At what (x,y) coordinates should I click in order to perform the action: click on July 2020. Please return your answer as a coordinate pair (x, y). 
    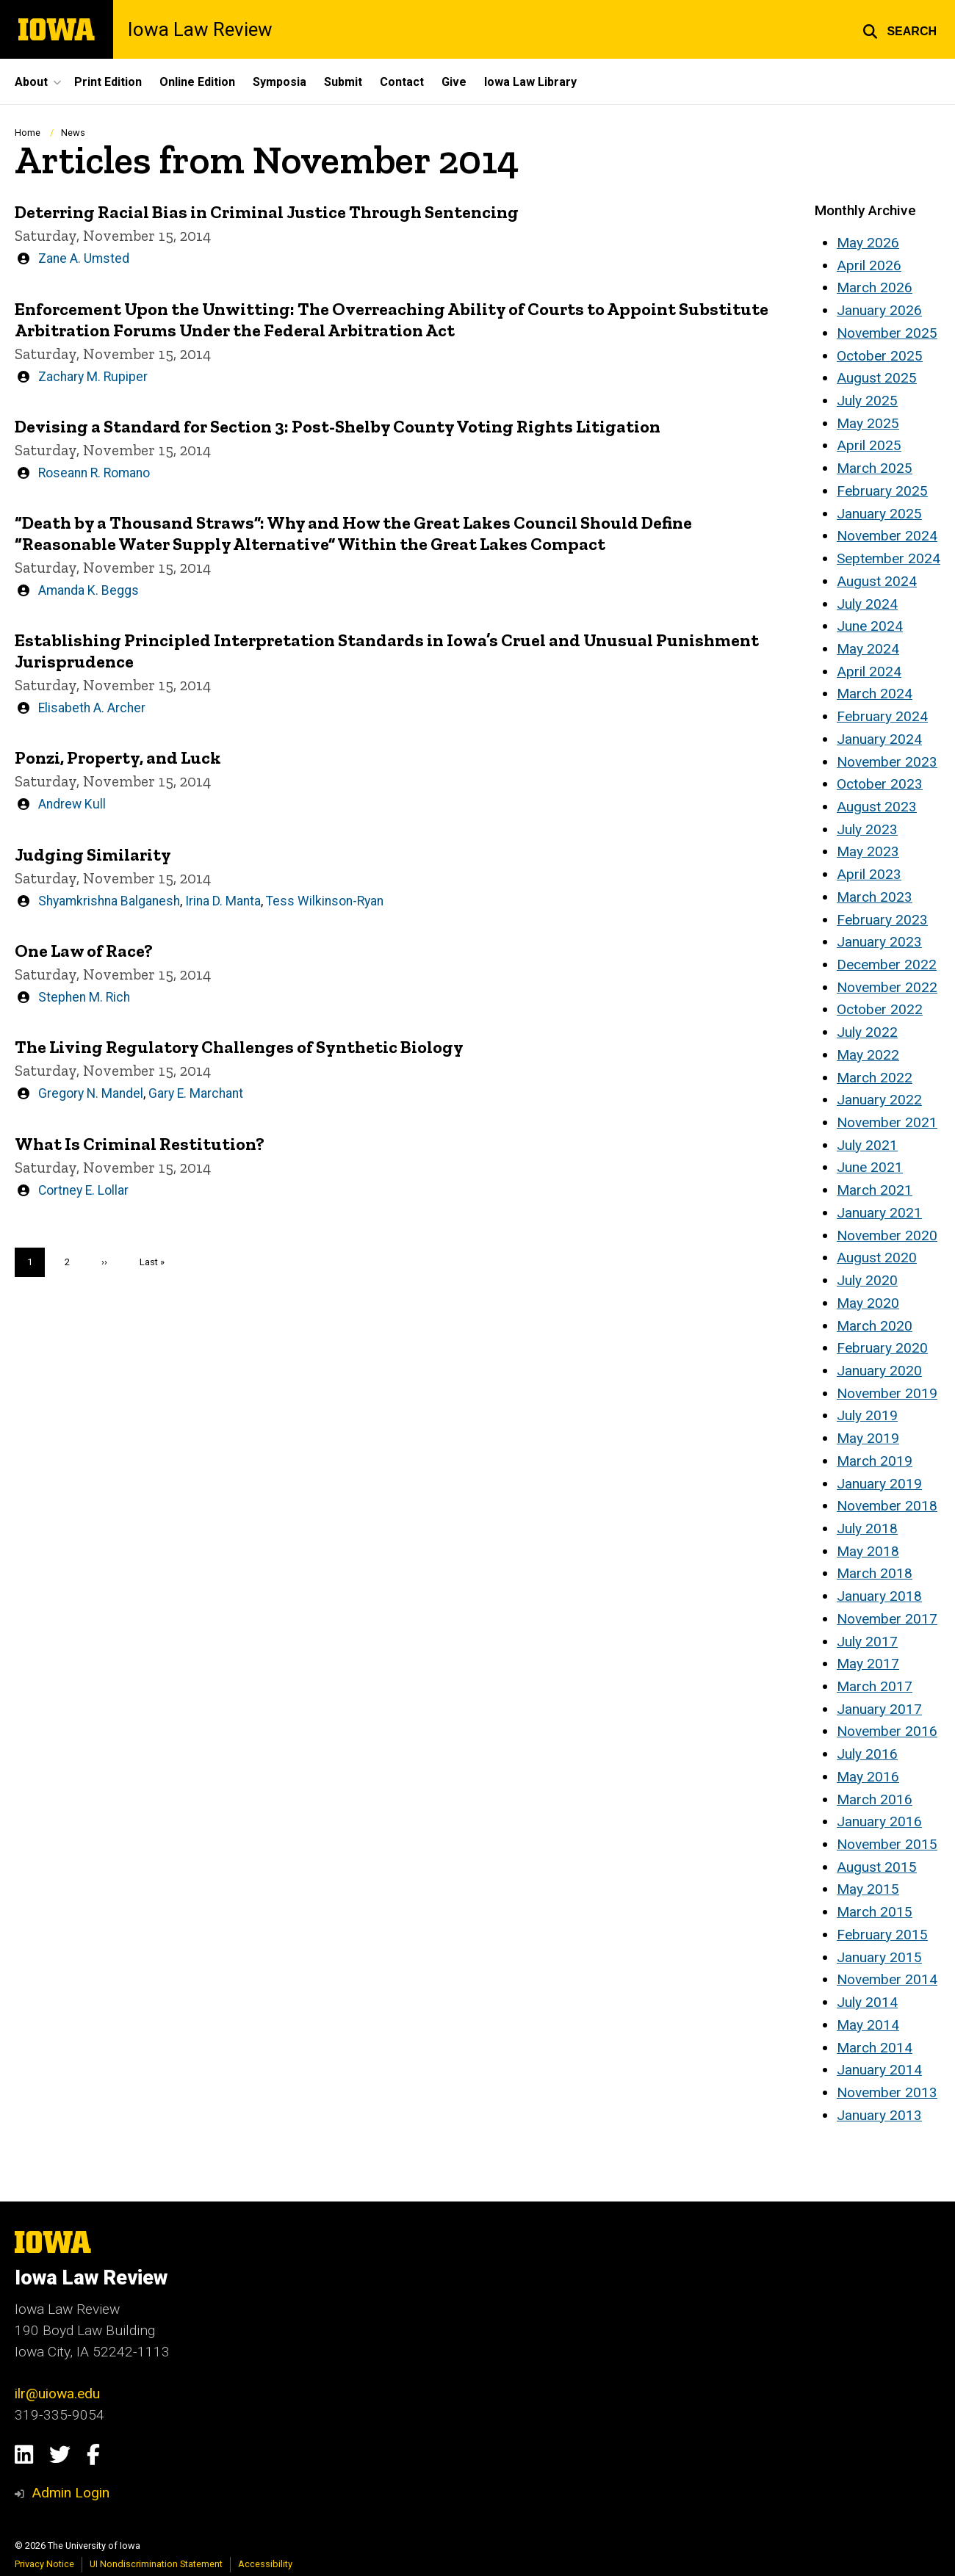
    Looking at the image, I should click on (867, 1280).